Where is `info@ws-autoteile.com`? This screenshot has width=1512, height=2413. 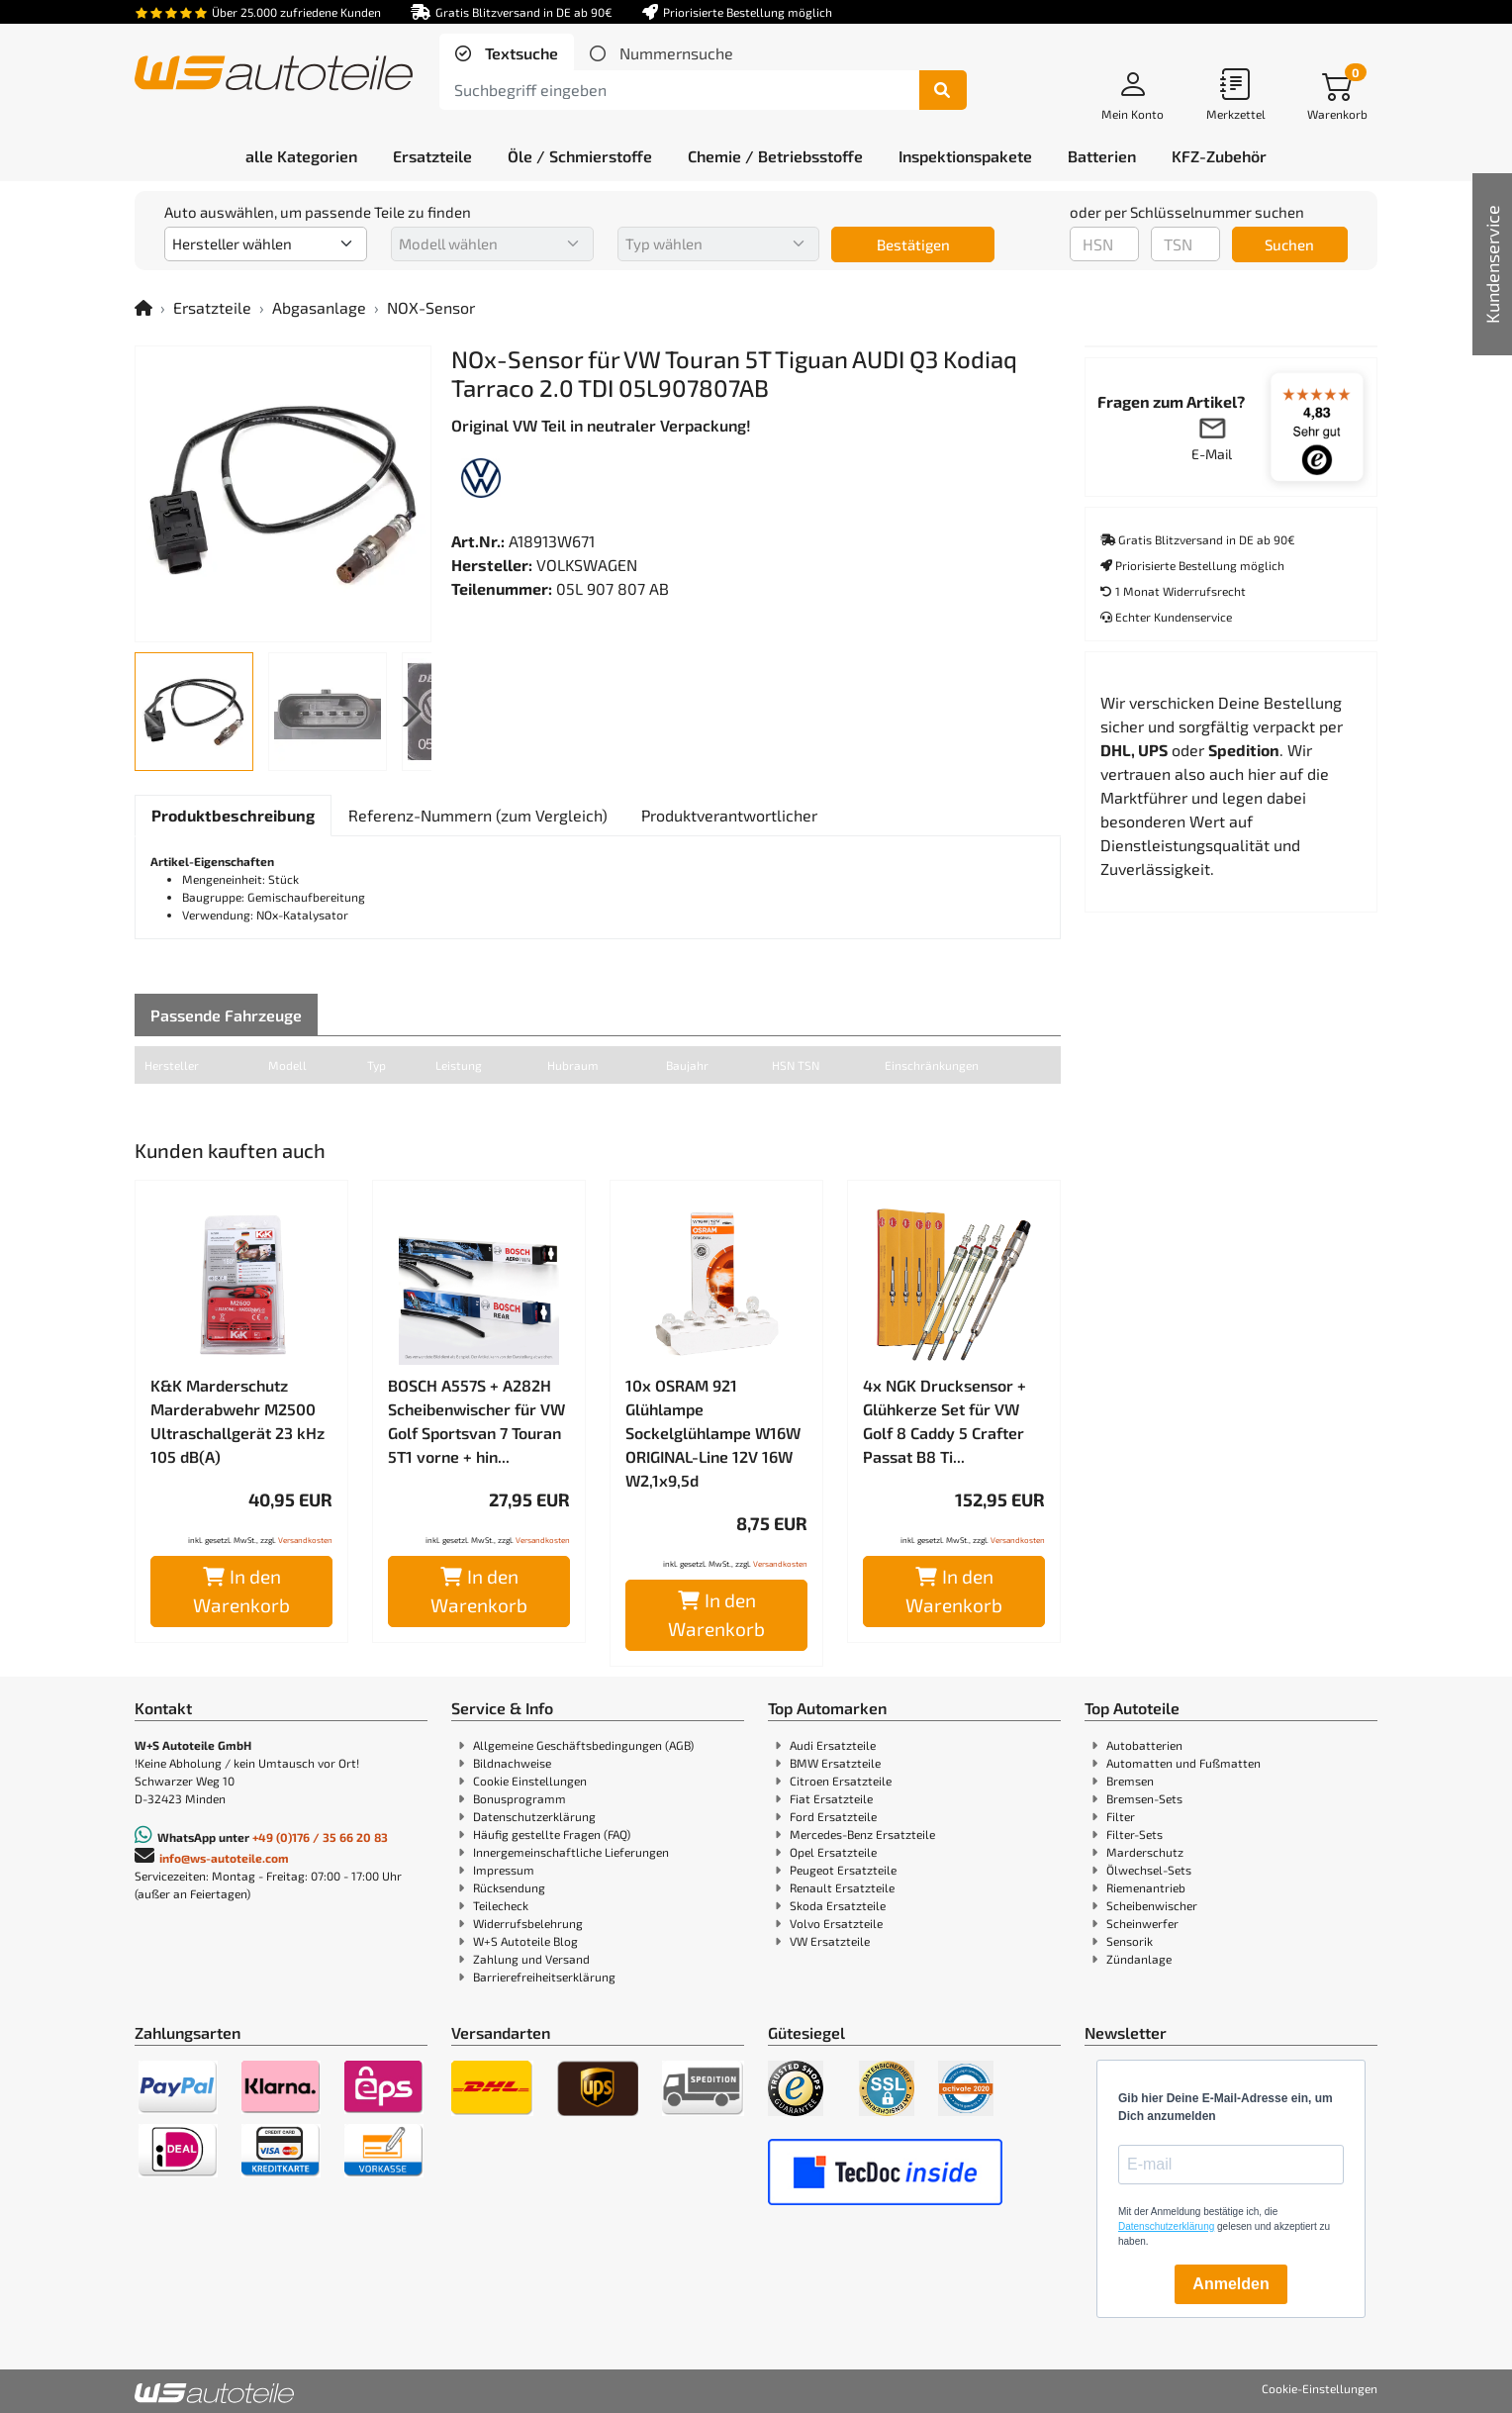 info@ws-autoteile.com is located at coordinates (224, 1858).